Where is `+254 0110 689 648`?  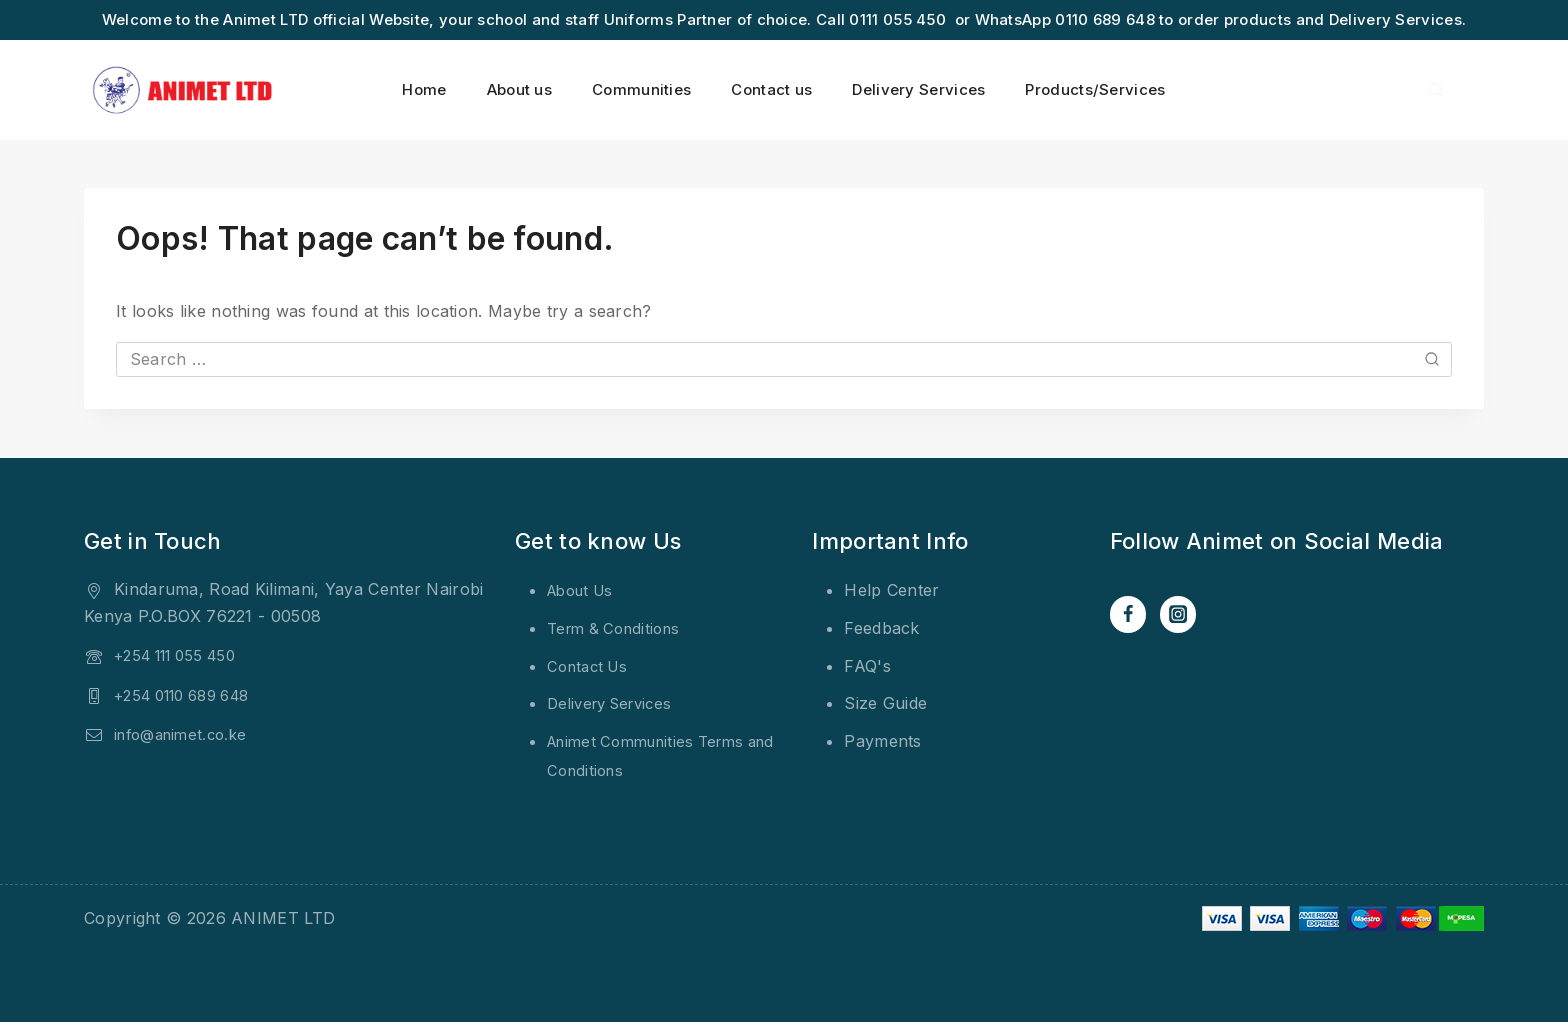
+254 0110 689 648 is located at coordinates (191, 695).